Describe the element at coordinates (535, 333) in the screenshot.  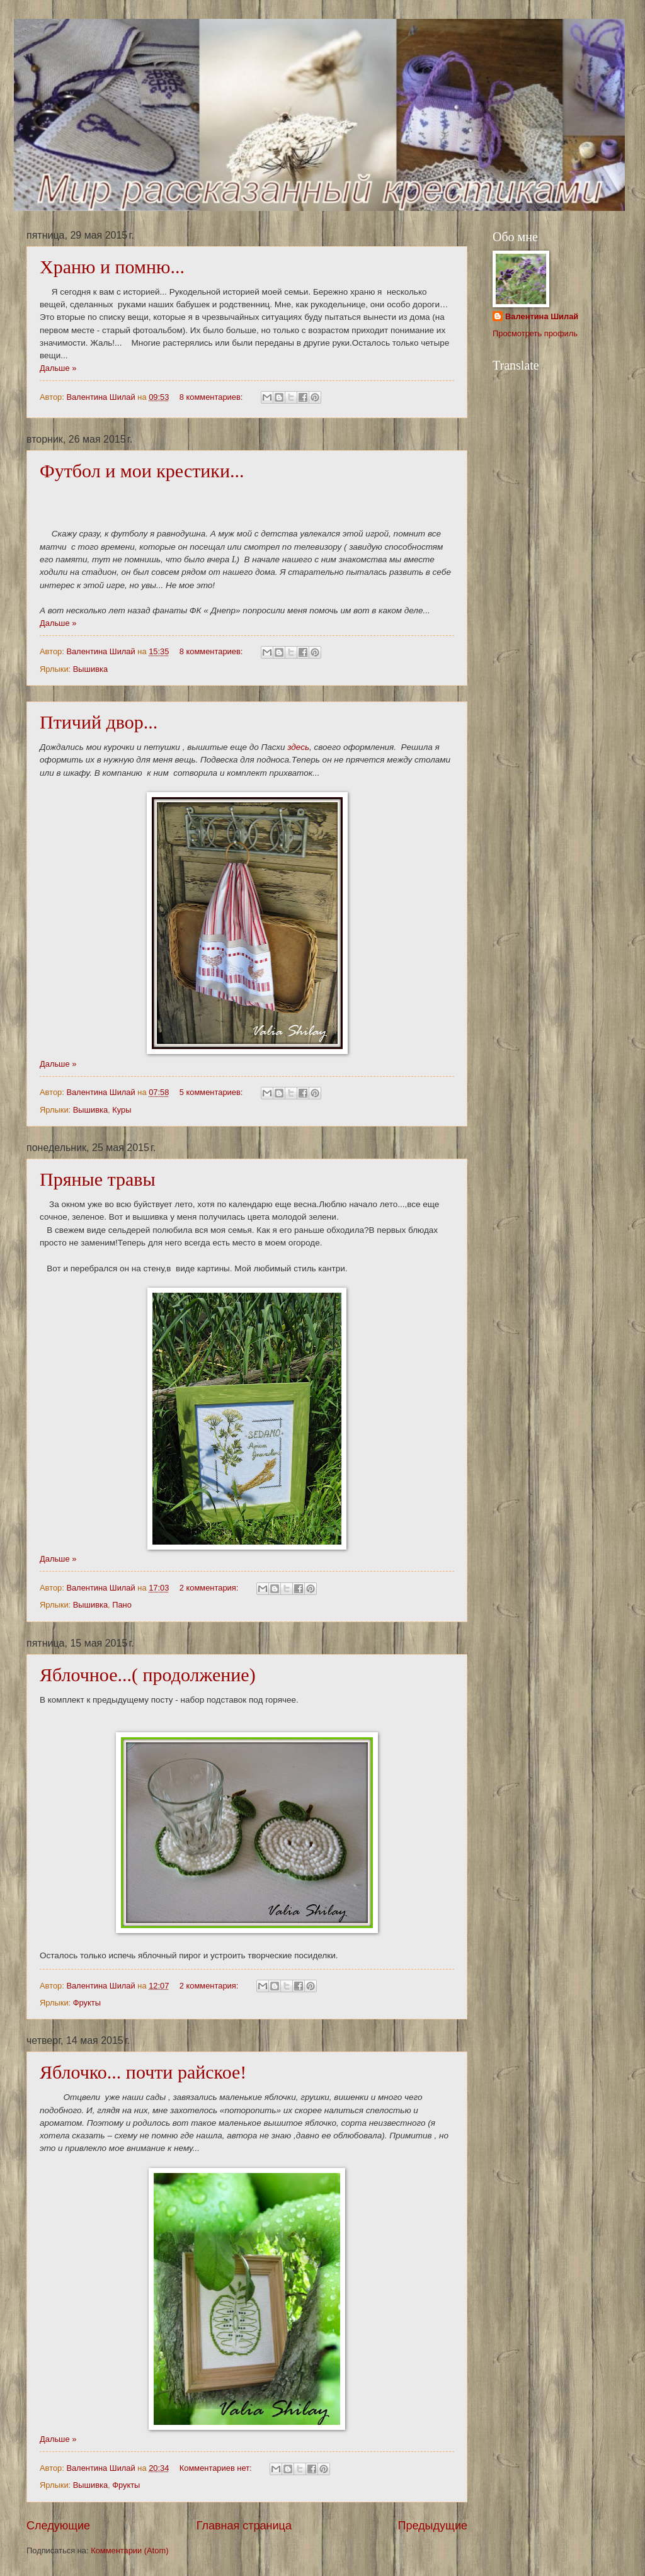
I see `Просмотреть профиль` at that location.